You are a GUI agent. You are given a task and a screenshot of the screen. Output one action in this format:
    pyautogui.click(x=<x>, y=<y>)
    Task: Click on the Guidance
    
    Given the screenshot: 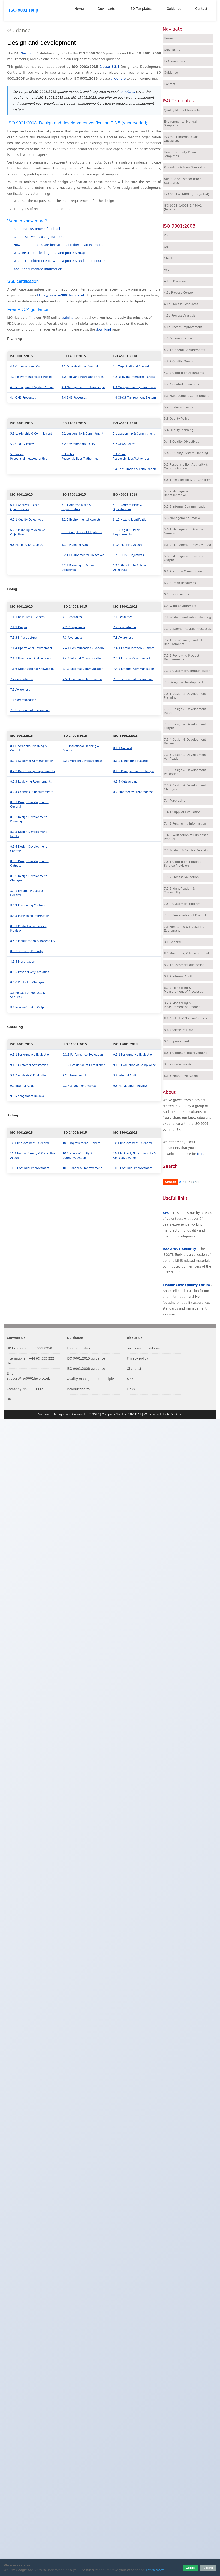 What is the action you would take?
    pyautogui.click(x=174, y=9)
    